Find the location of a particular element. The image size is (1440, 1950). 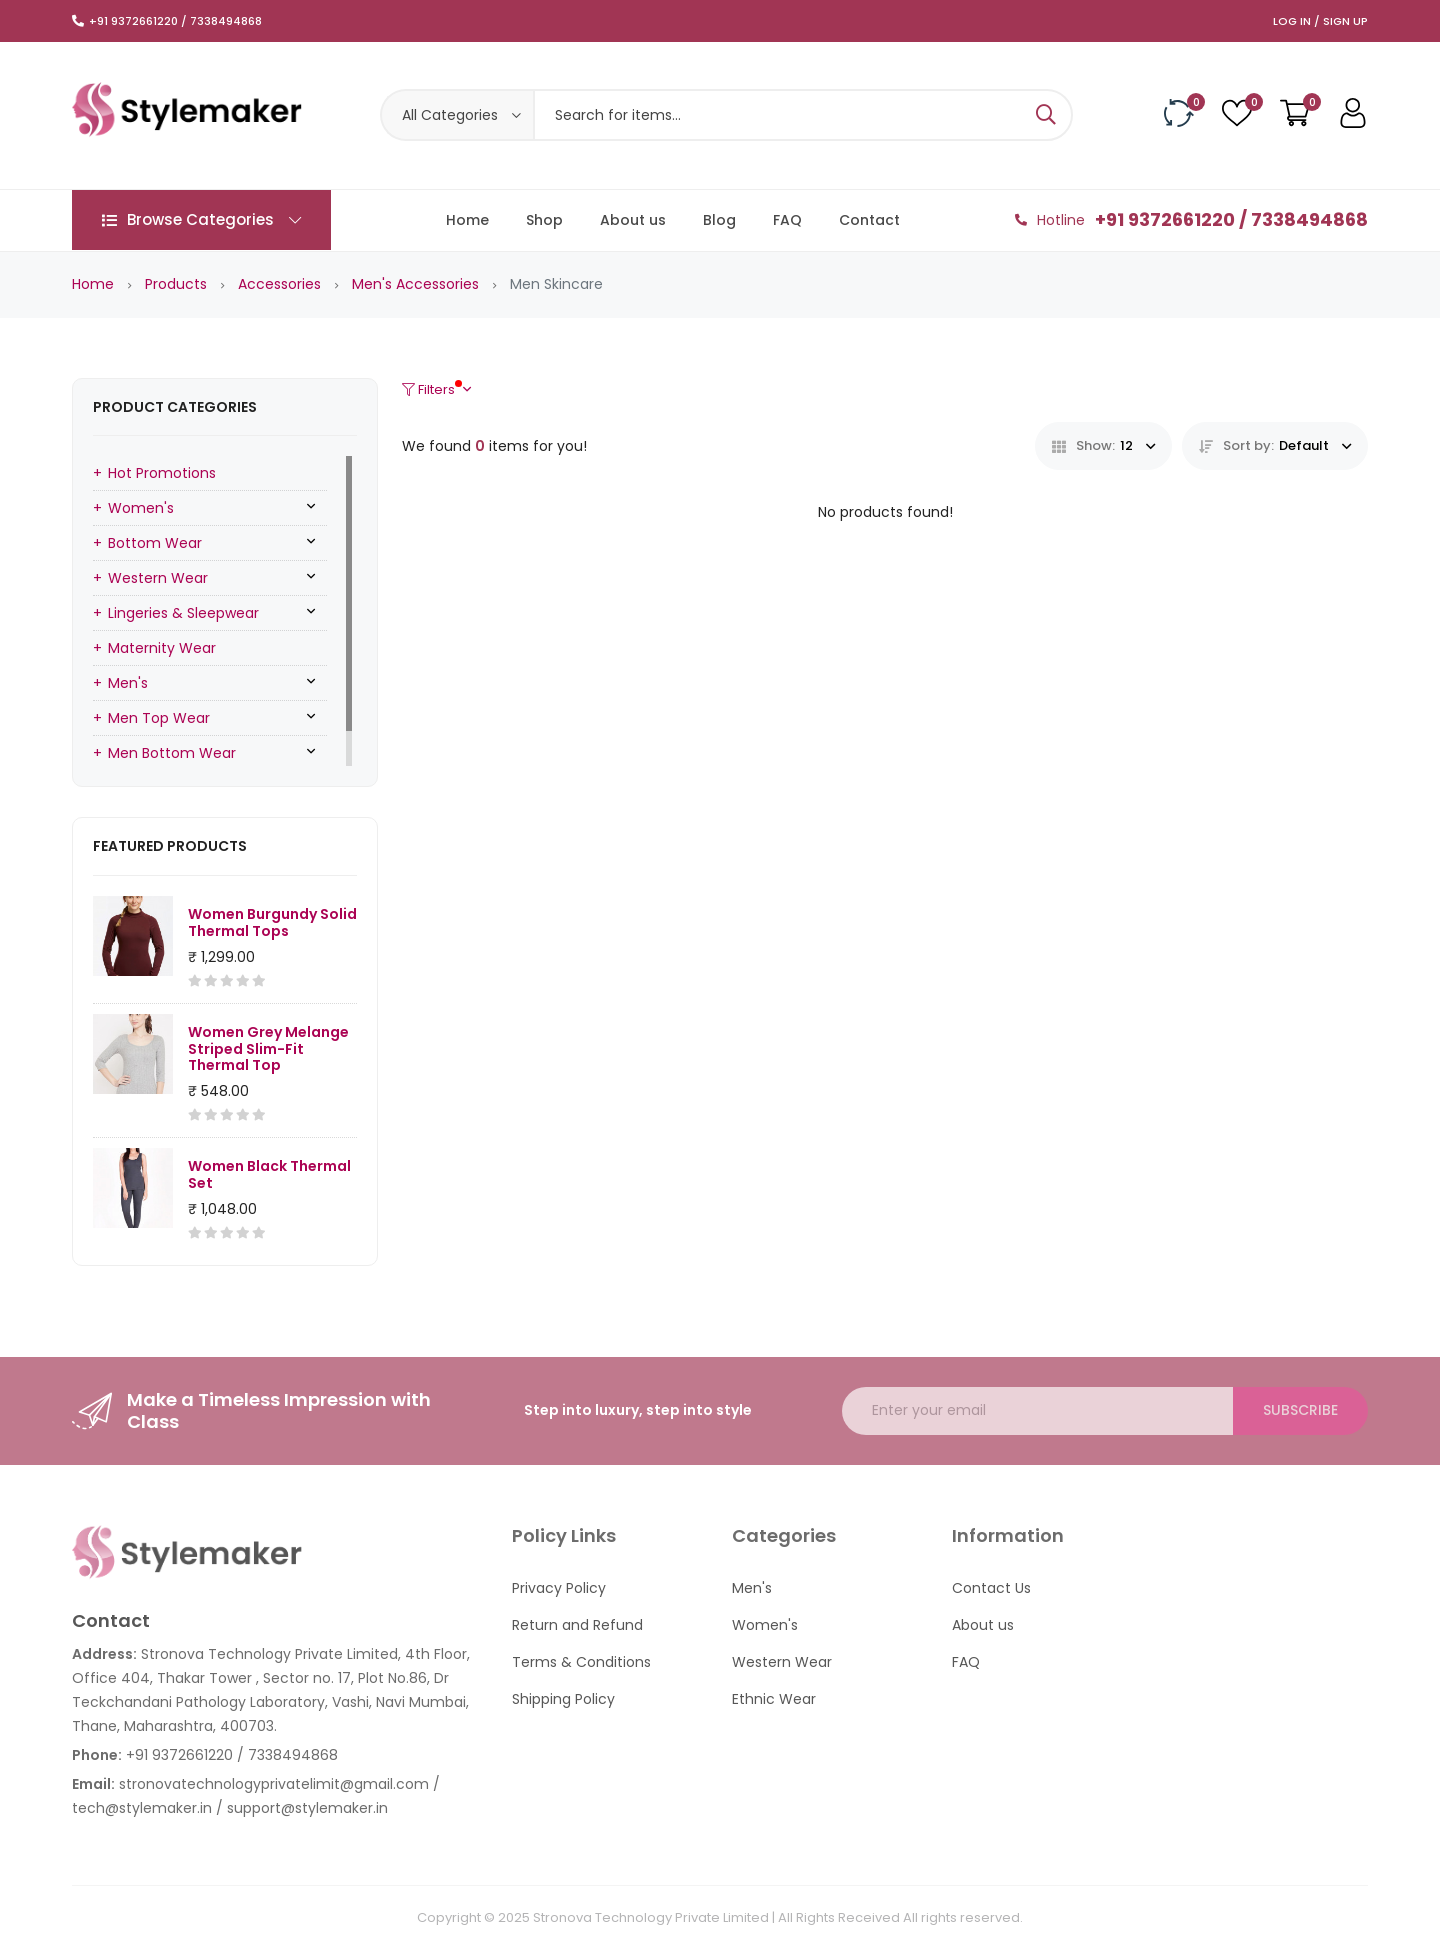

Western Wear is located at coordinates (158, 578).